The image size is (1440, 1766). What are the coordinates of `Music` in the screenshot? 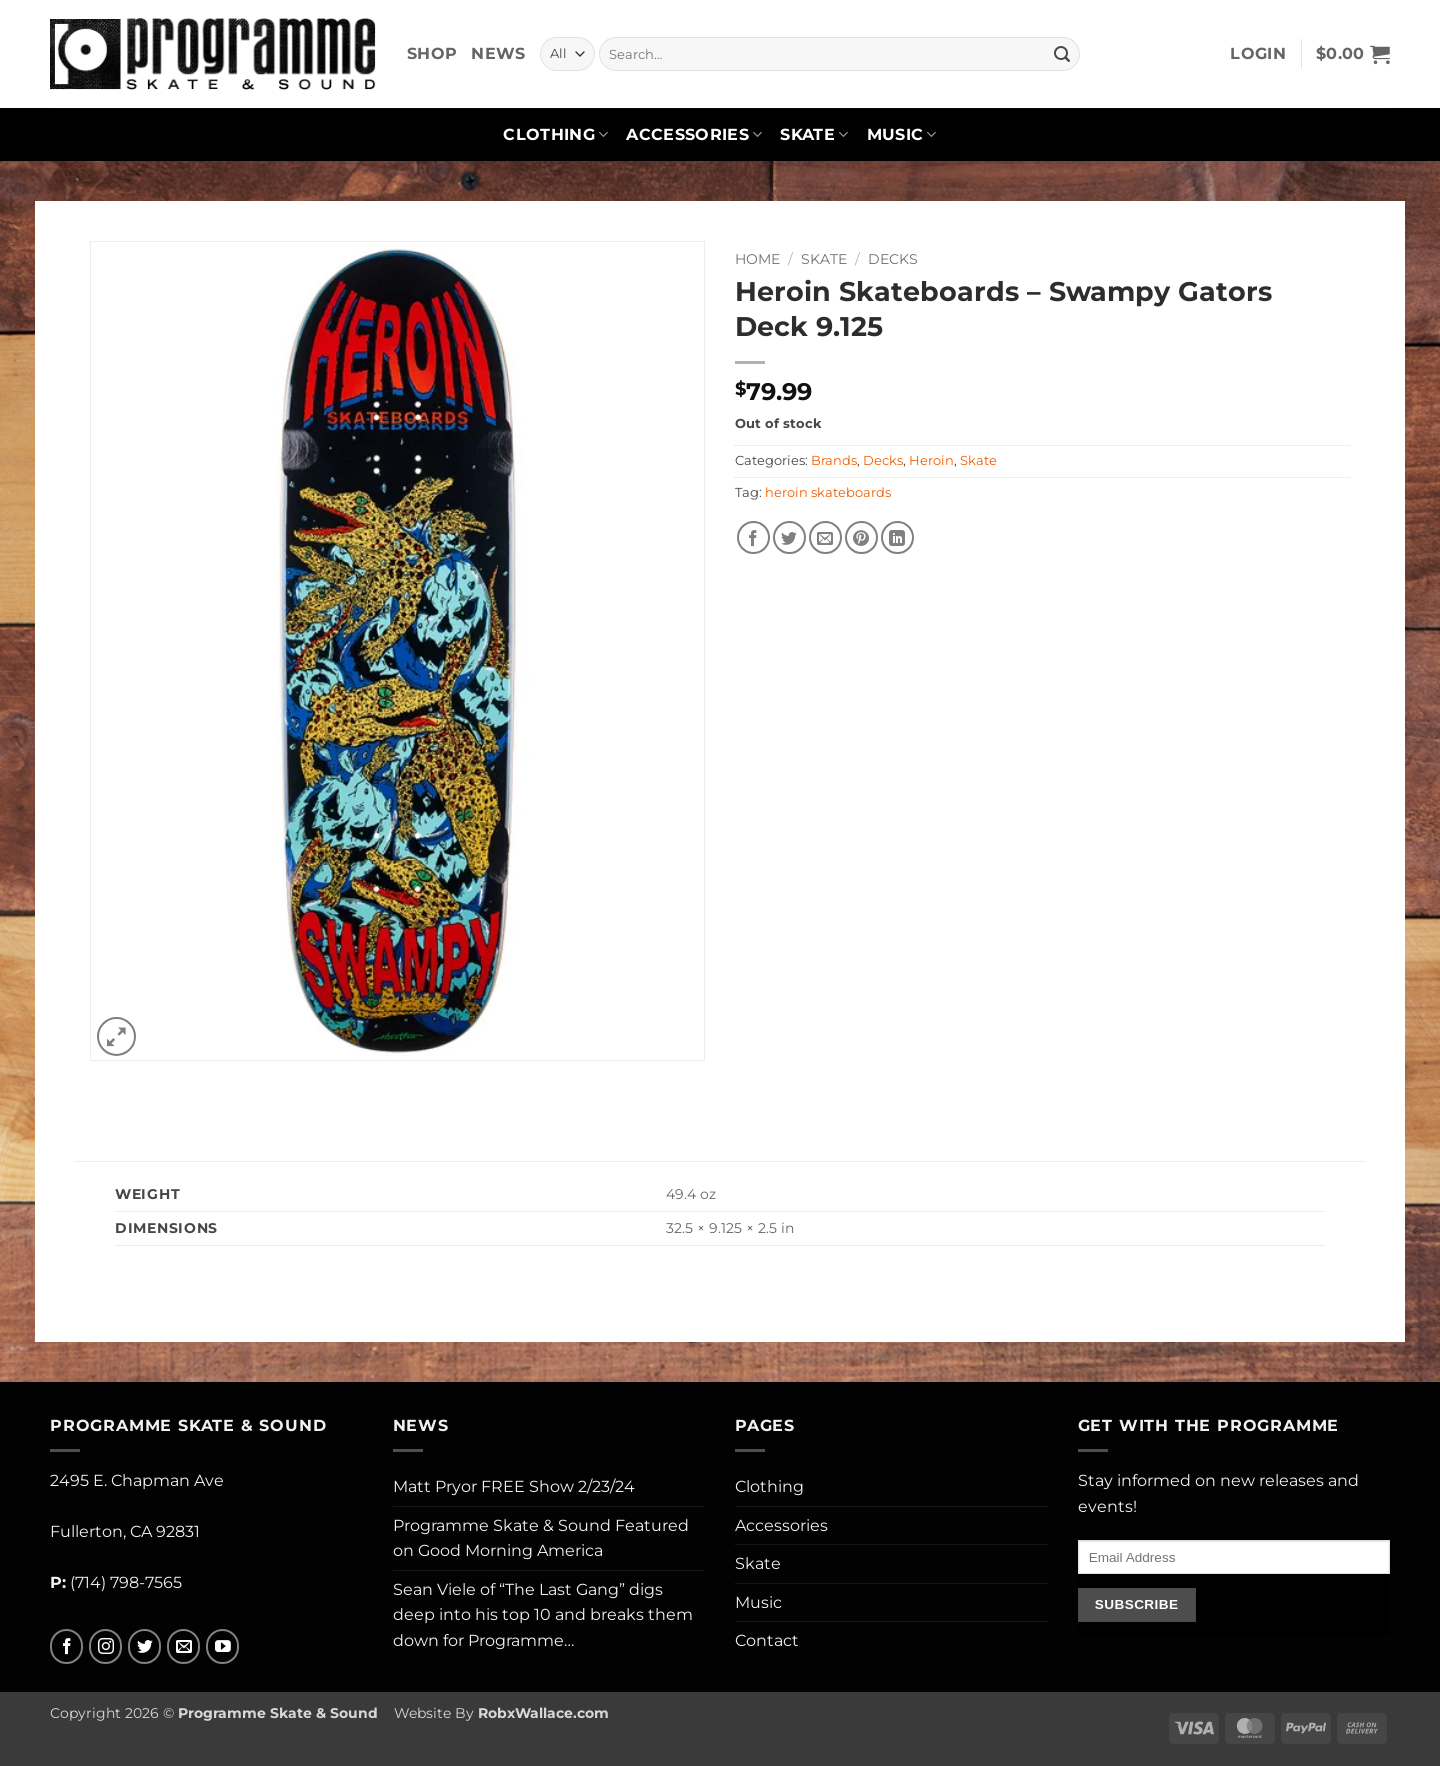 It's located at (902, 135).